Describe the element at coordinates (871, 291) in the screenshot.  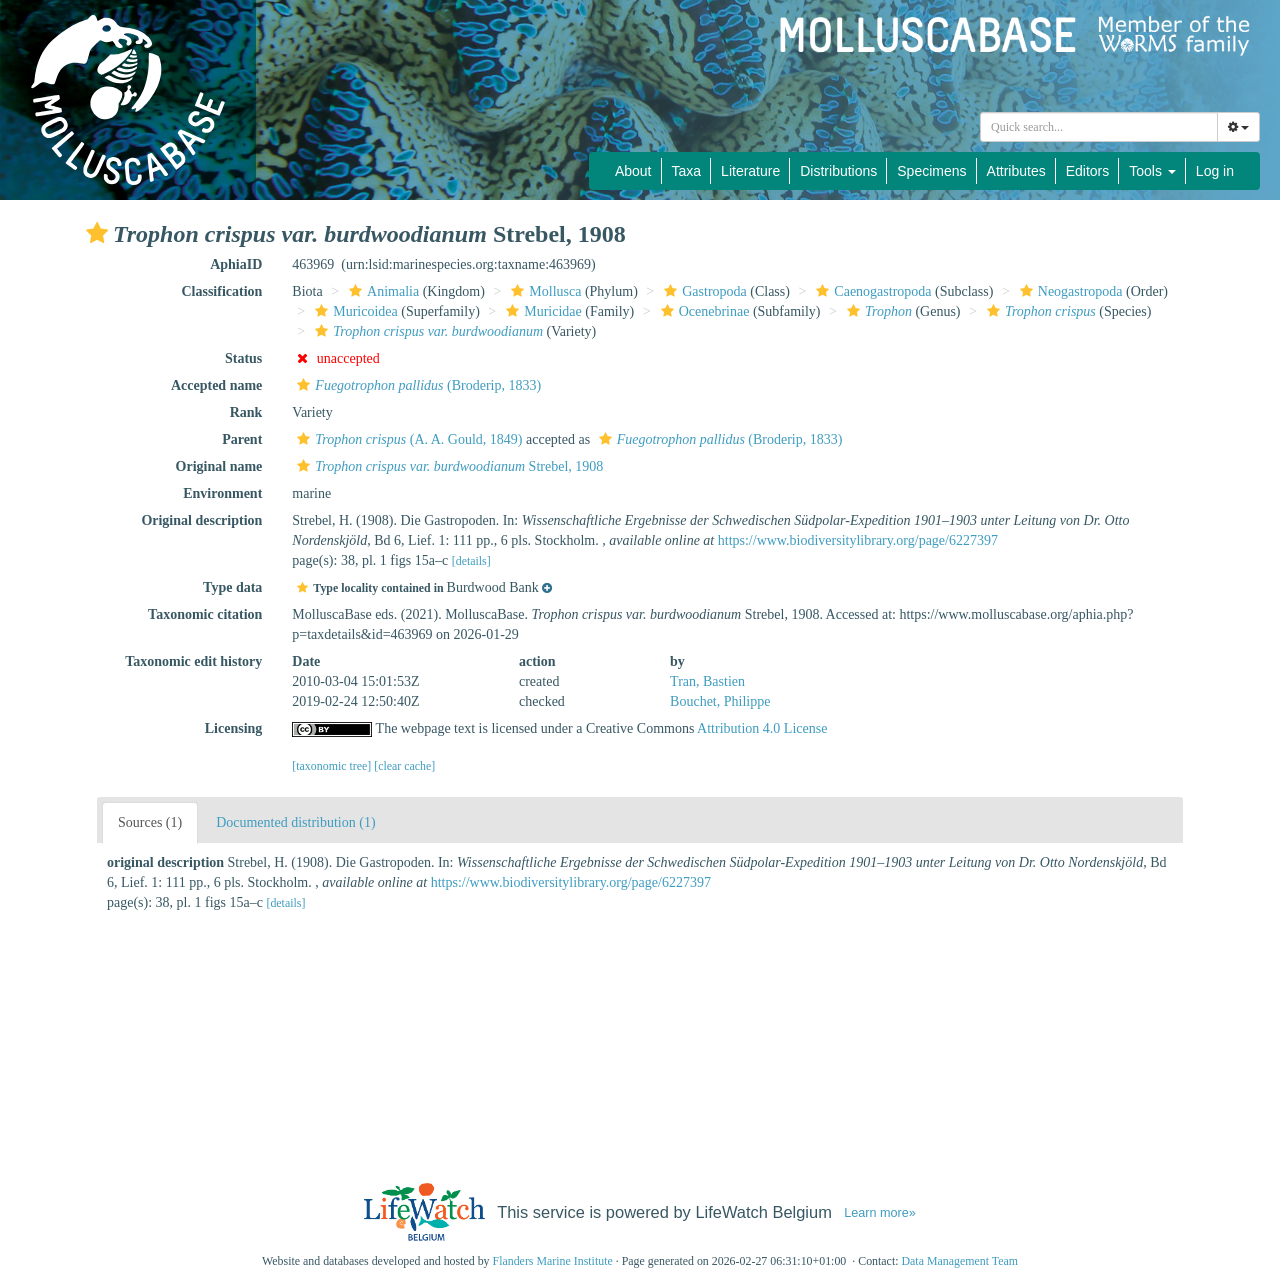
I see `Caenogastropoda` at that location.